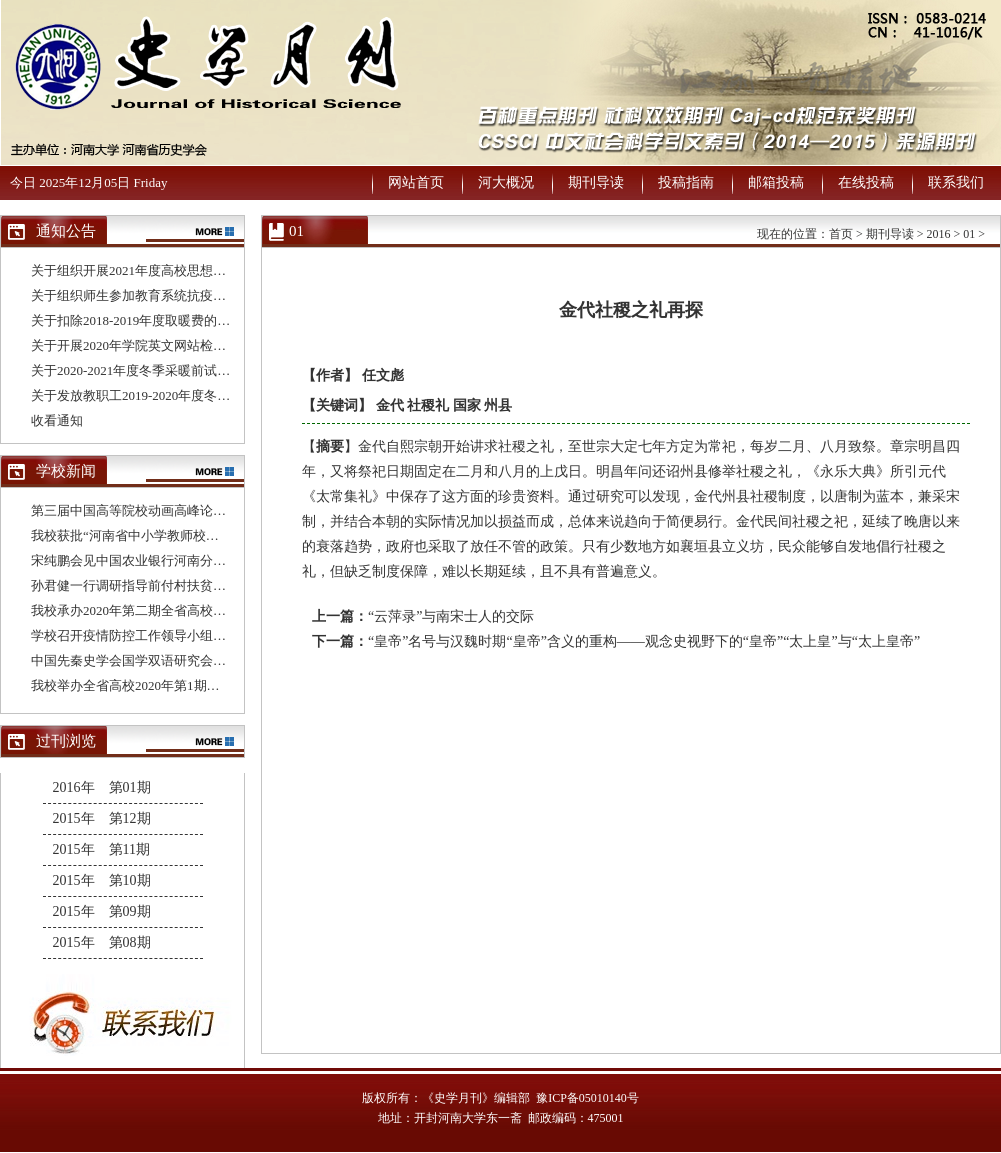  I want to click on 河大概况, so click(506, 182).